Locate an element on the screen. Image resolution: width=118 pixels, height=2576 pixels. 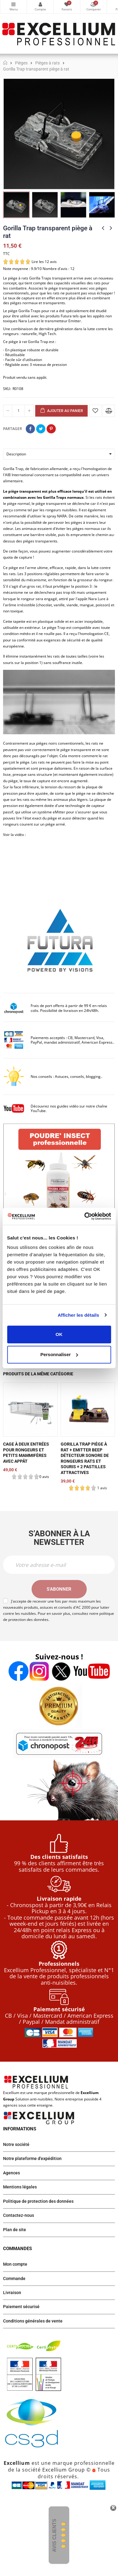
Pinterest is located at coordinates (51, 428).